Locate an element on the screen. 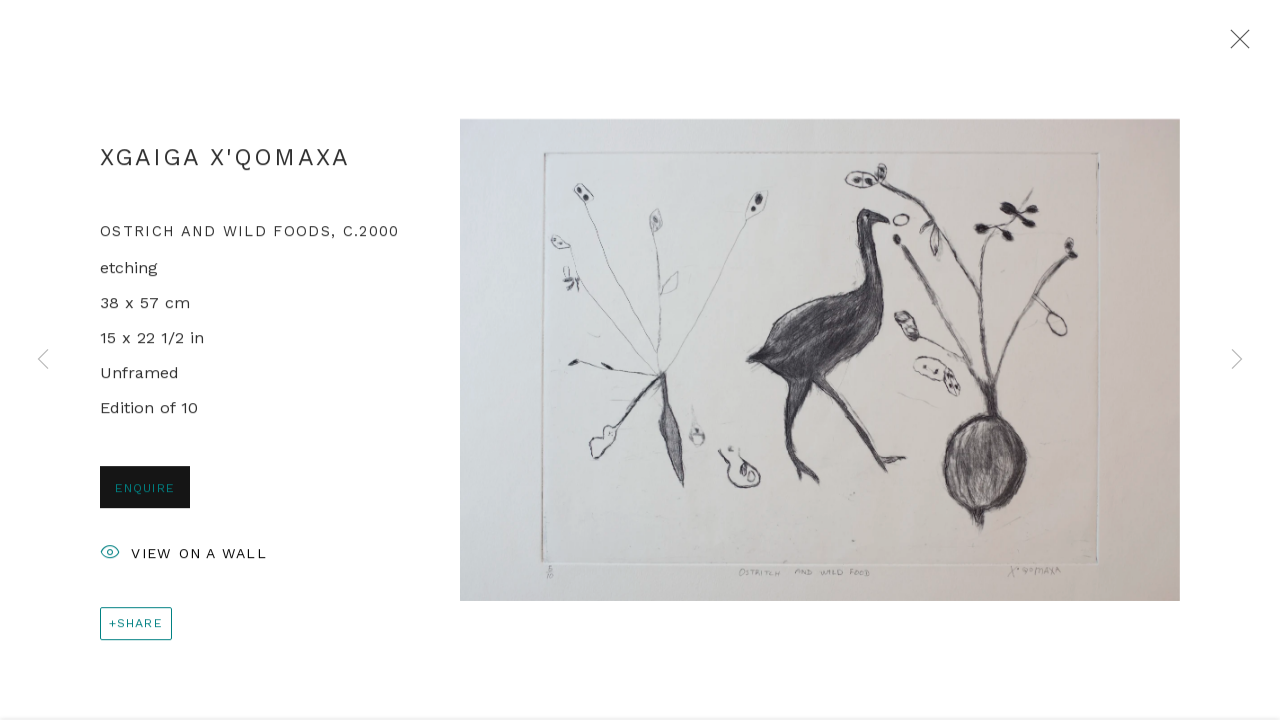 Image resolution: width=1280 pixels, height=720 pixels. Close [button] is located at coordinates (1235, 45).